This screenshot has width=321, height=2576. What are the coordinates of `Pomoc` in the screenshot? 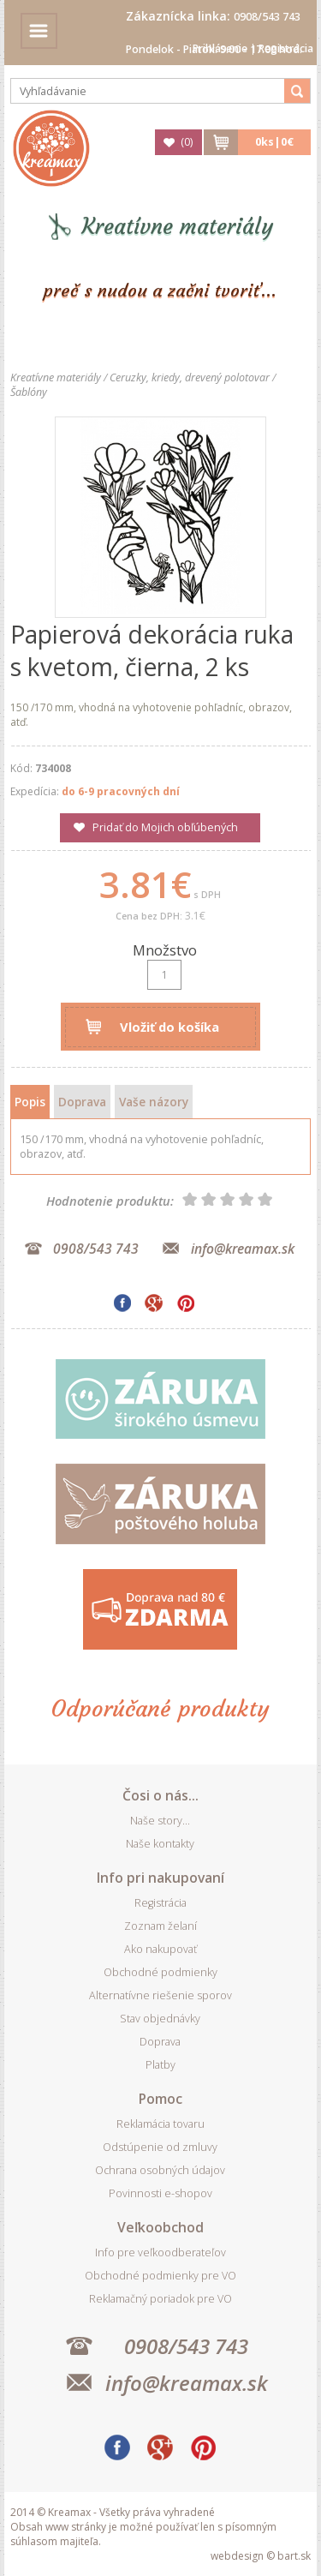 It's located at (160, 2098).